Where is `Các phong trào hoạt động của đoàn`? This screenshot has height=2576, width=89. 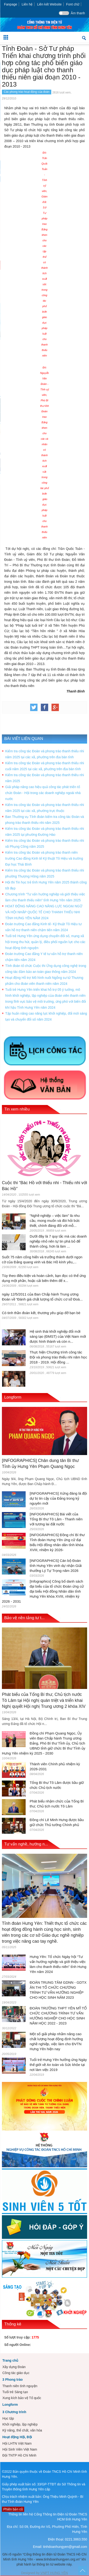 Các phong trào hoạt động của đoàn is located at coordinates (26, 91).